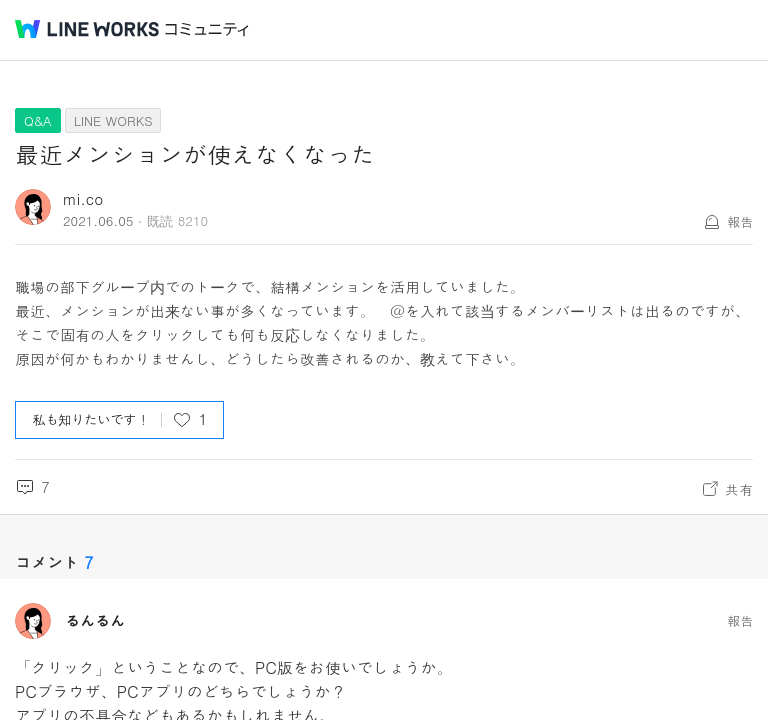 The image size is (768, 720). I want to click on コミュニティ, so click(207, 29).